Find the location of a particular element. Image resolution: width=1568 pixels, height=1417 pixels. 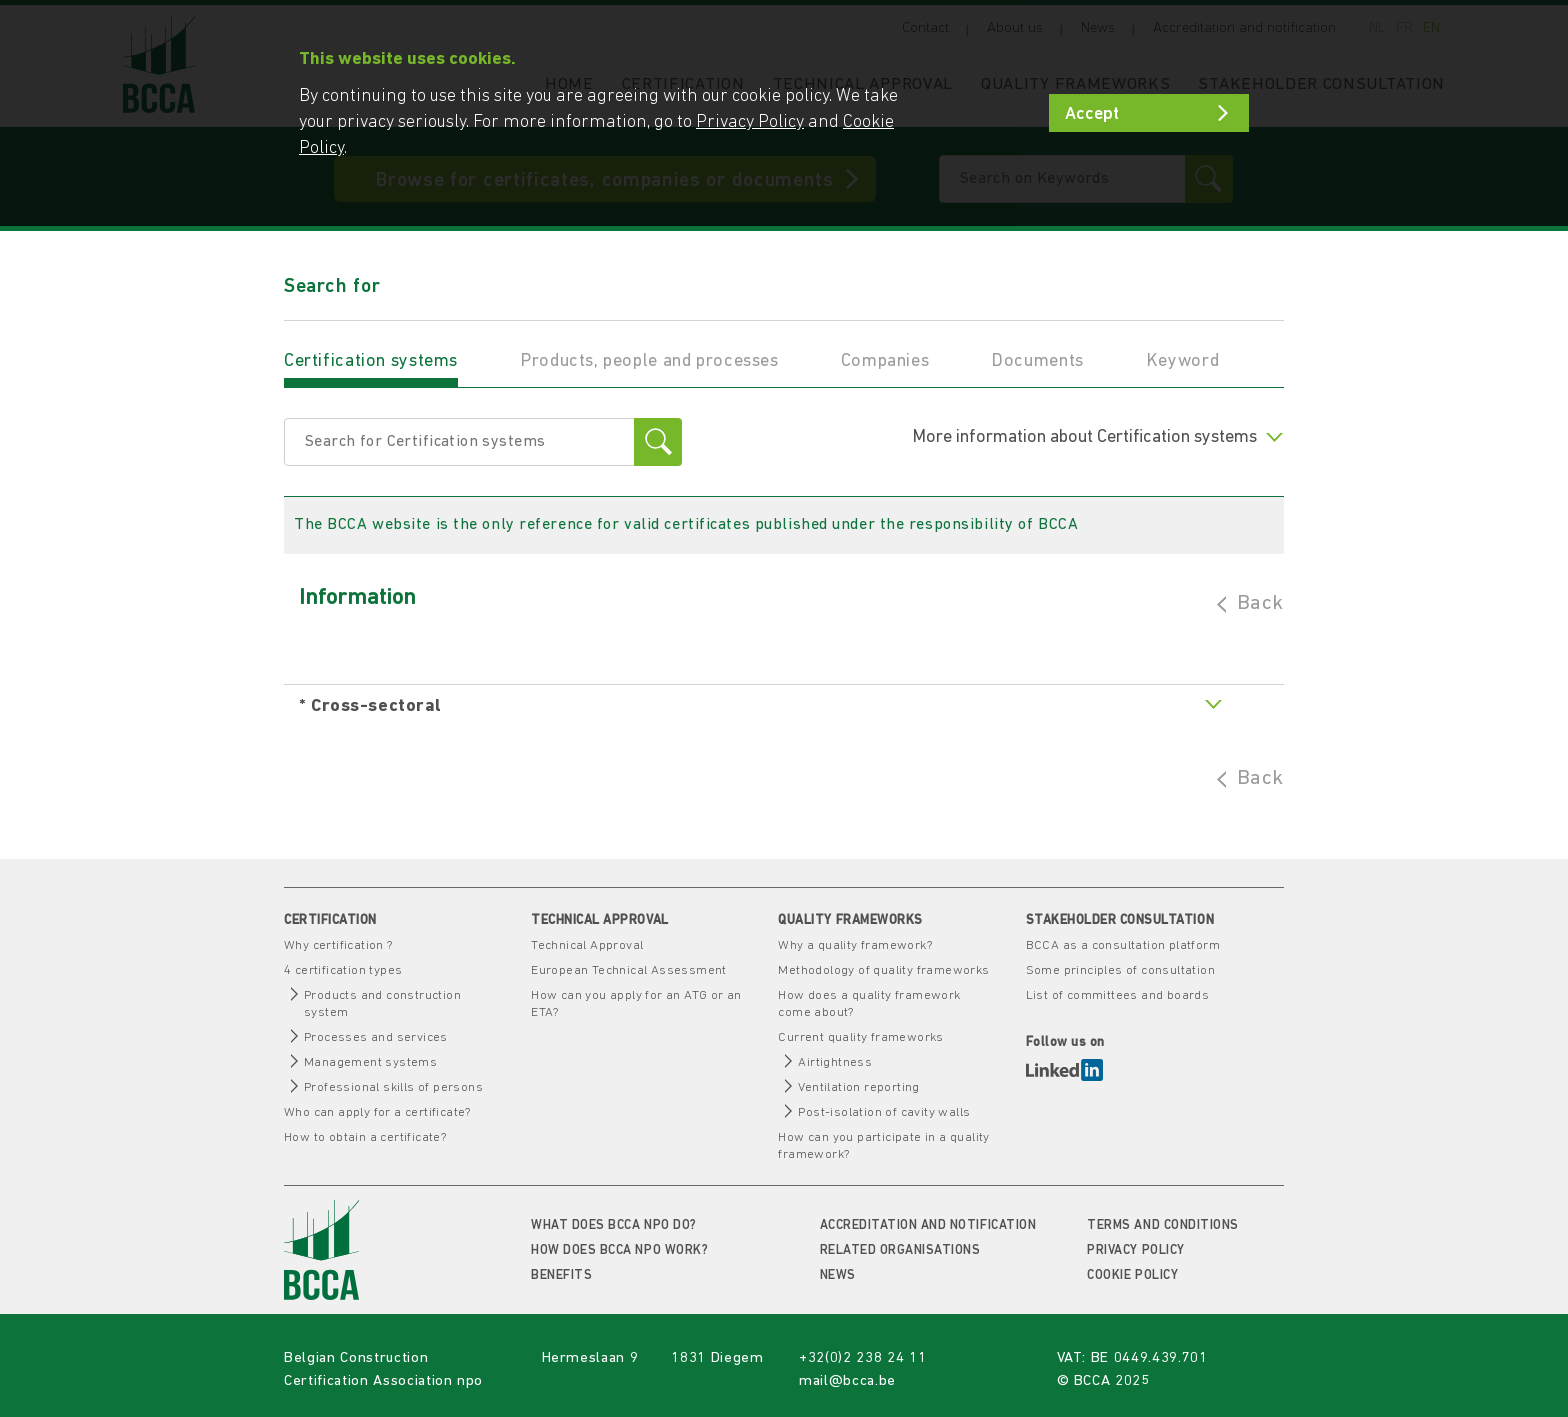

Current quality frameworks is located at coordinates (860, 1037).